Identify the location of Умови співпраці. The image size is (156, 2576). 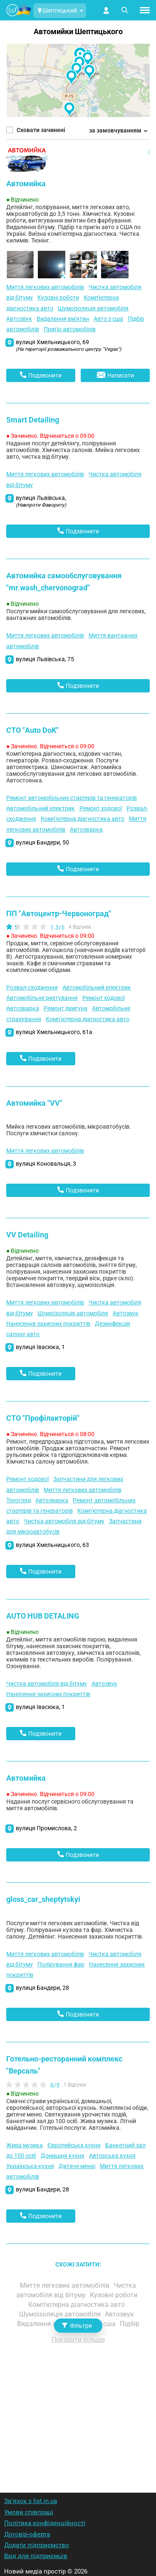
(28, 2512).